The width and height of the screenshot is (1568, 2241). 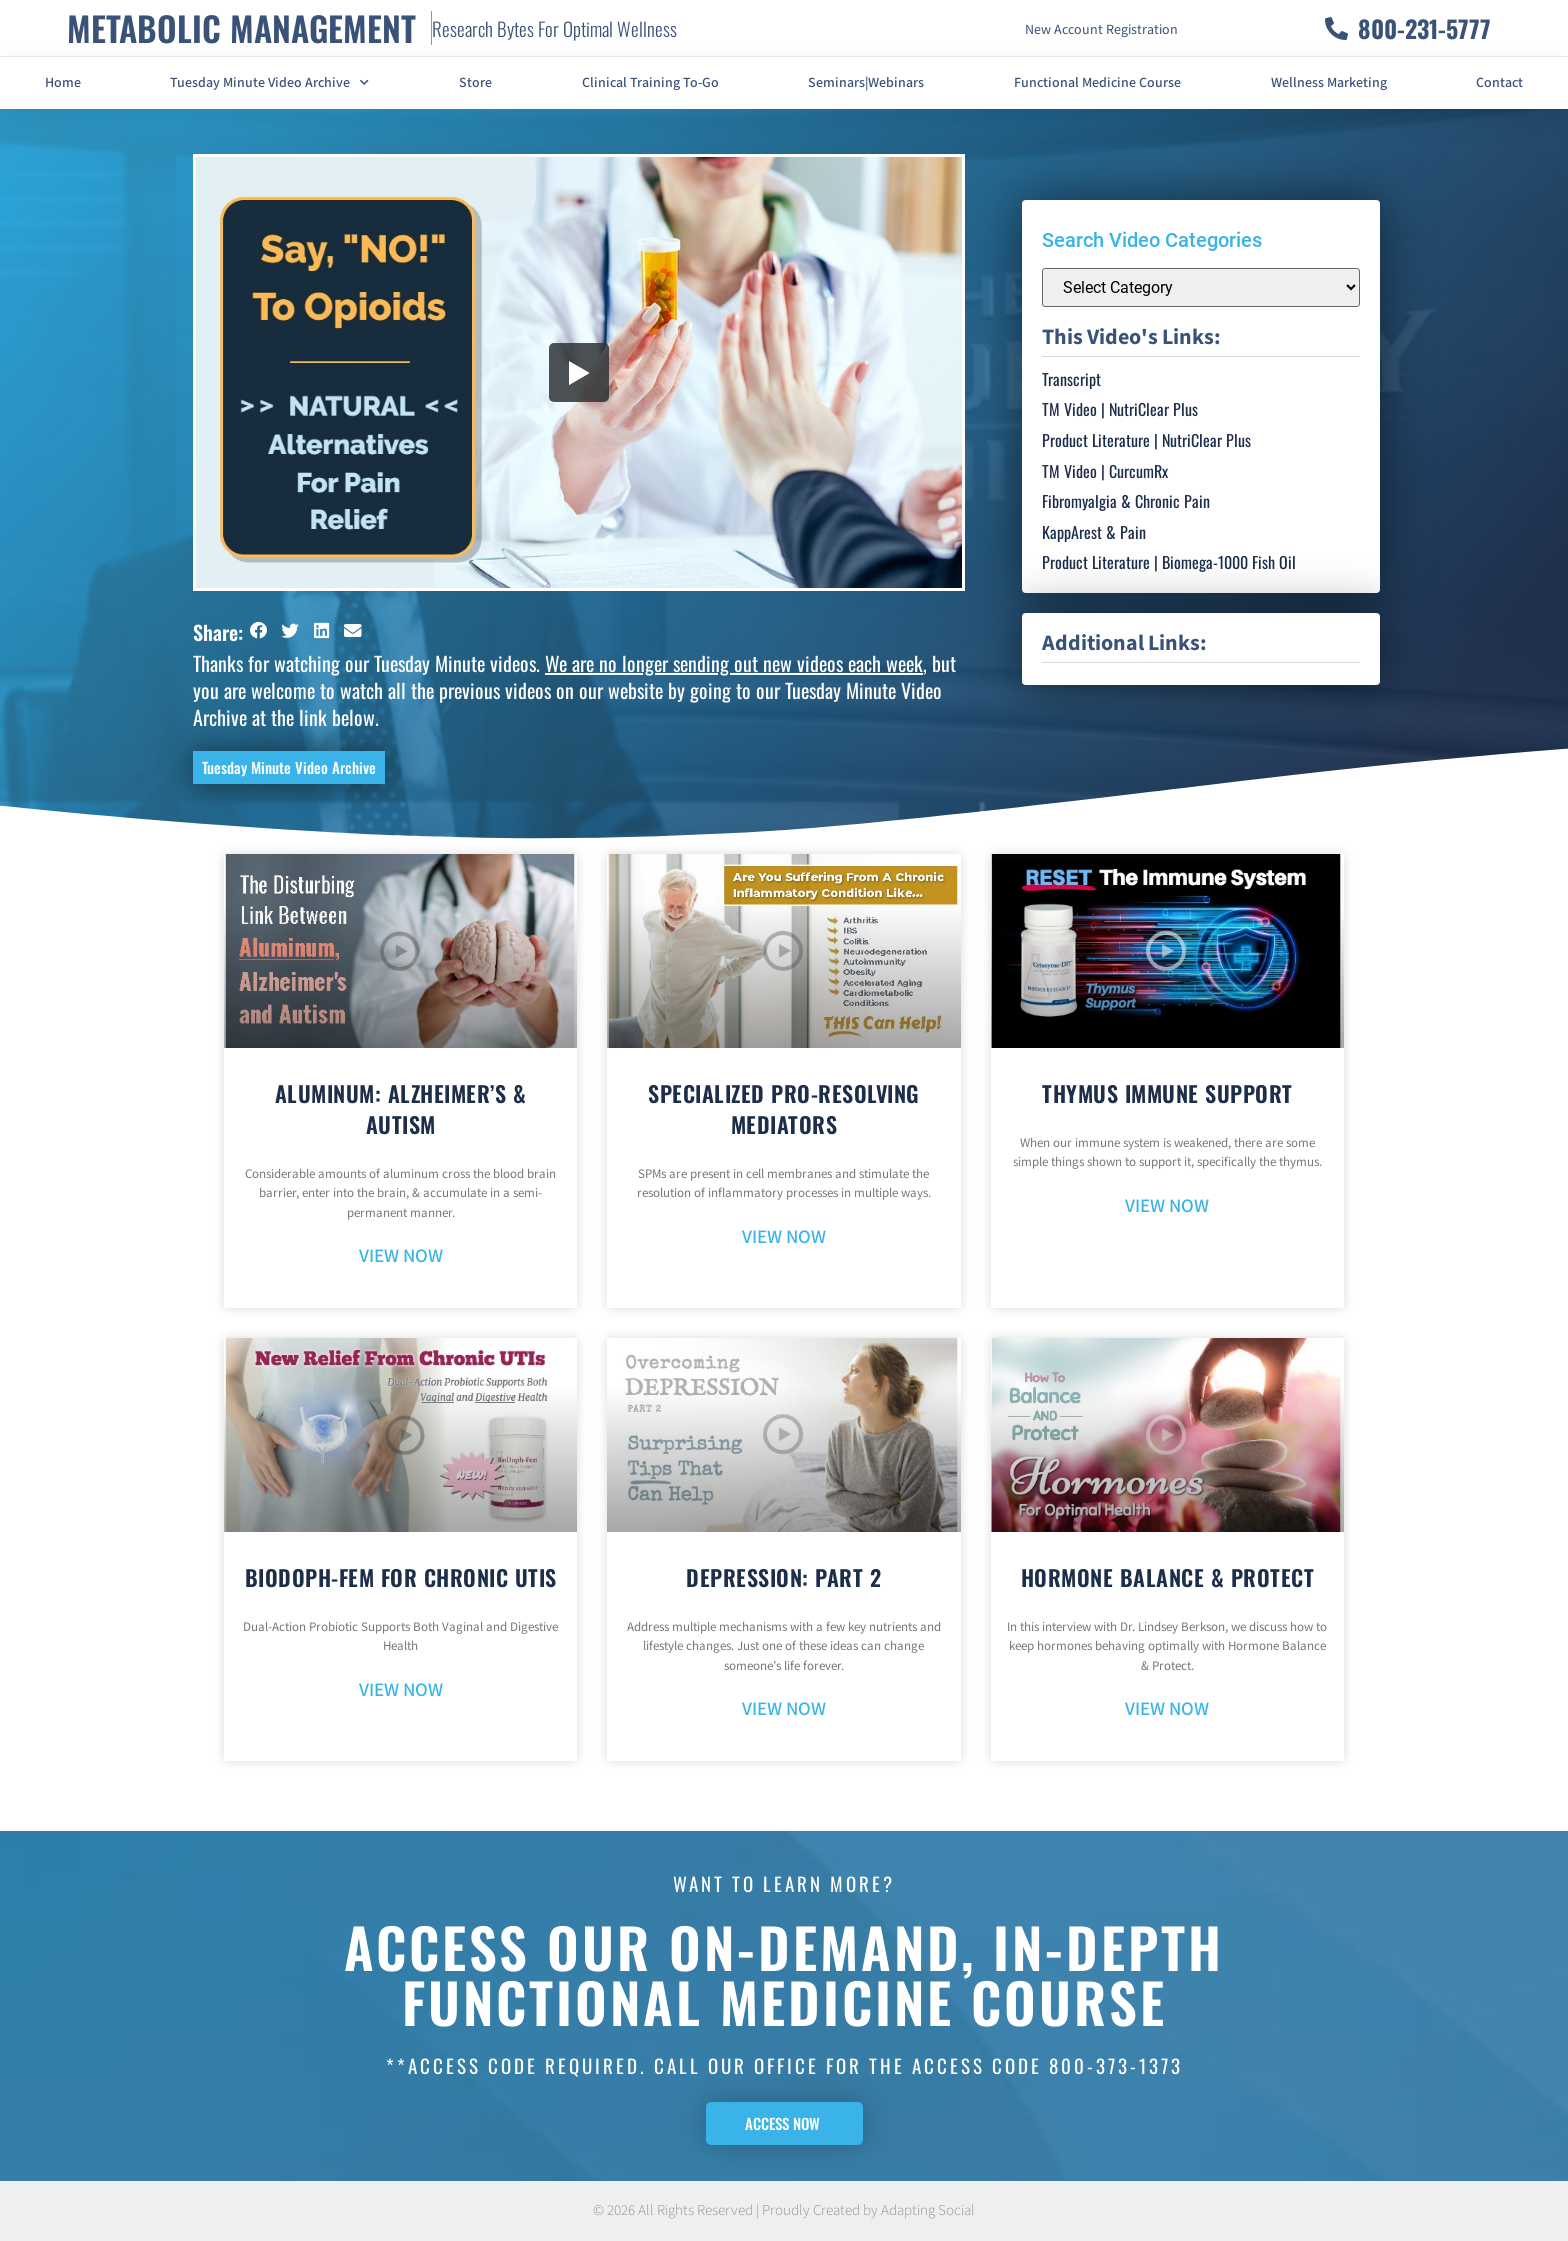 What do you see at coordinates (401, 1690) in the screenshot?
I see `VIEW NOW [Read more about BioDoph-Fem For Chronic UTIs]` at bounding box center [401, 1690].